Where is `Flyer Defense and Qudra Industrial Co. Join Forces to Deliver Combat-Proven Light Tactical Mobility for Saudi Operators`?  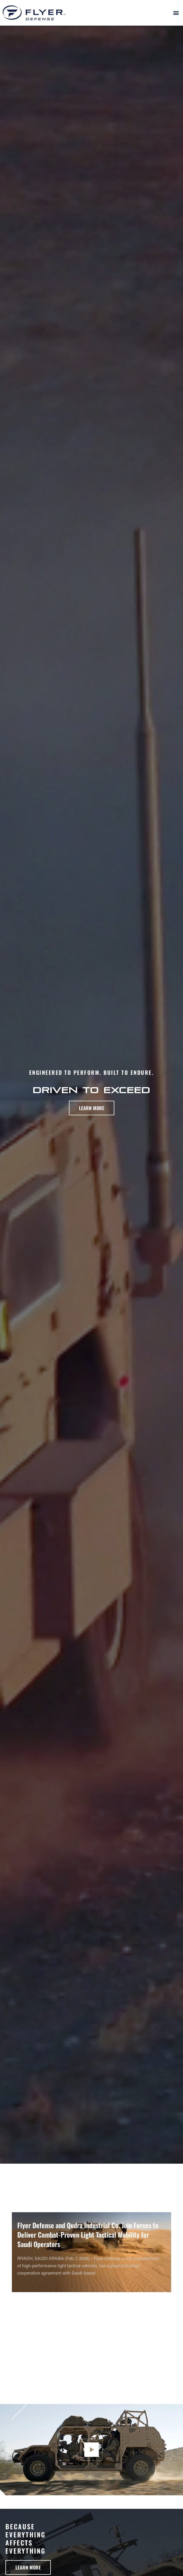 Flyer Defense and Qudra Industrial Co. Join Forces to Deliver Combat-Proven Light Tactical Mobility for Saudi Operators is located at coordinates (87, 2234).